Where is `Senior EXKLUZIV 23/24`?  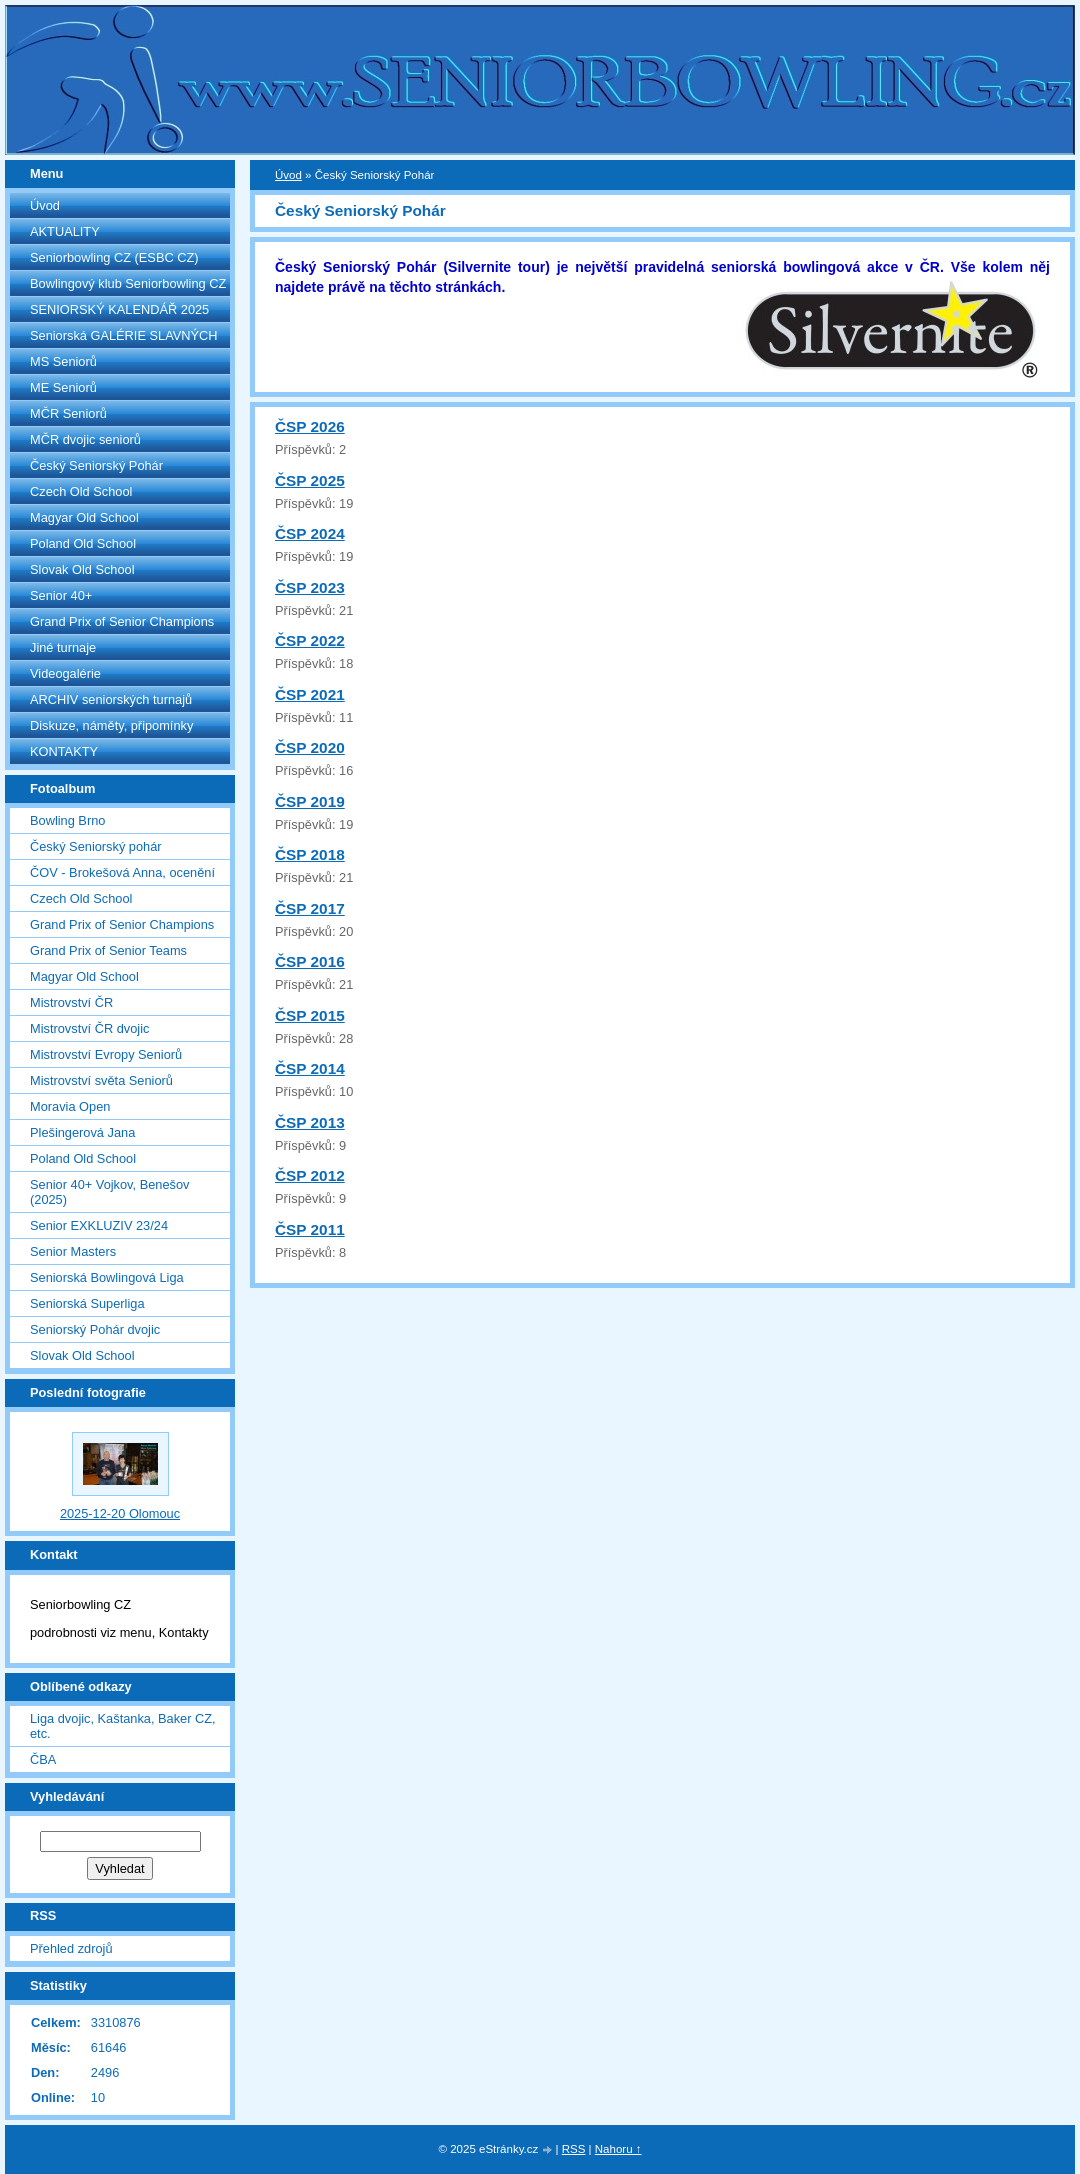
Senior EXKLUZIV 23/24 is located at coordinates (99, 1225).